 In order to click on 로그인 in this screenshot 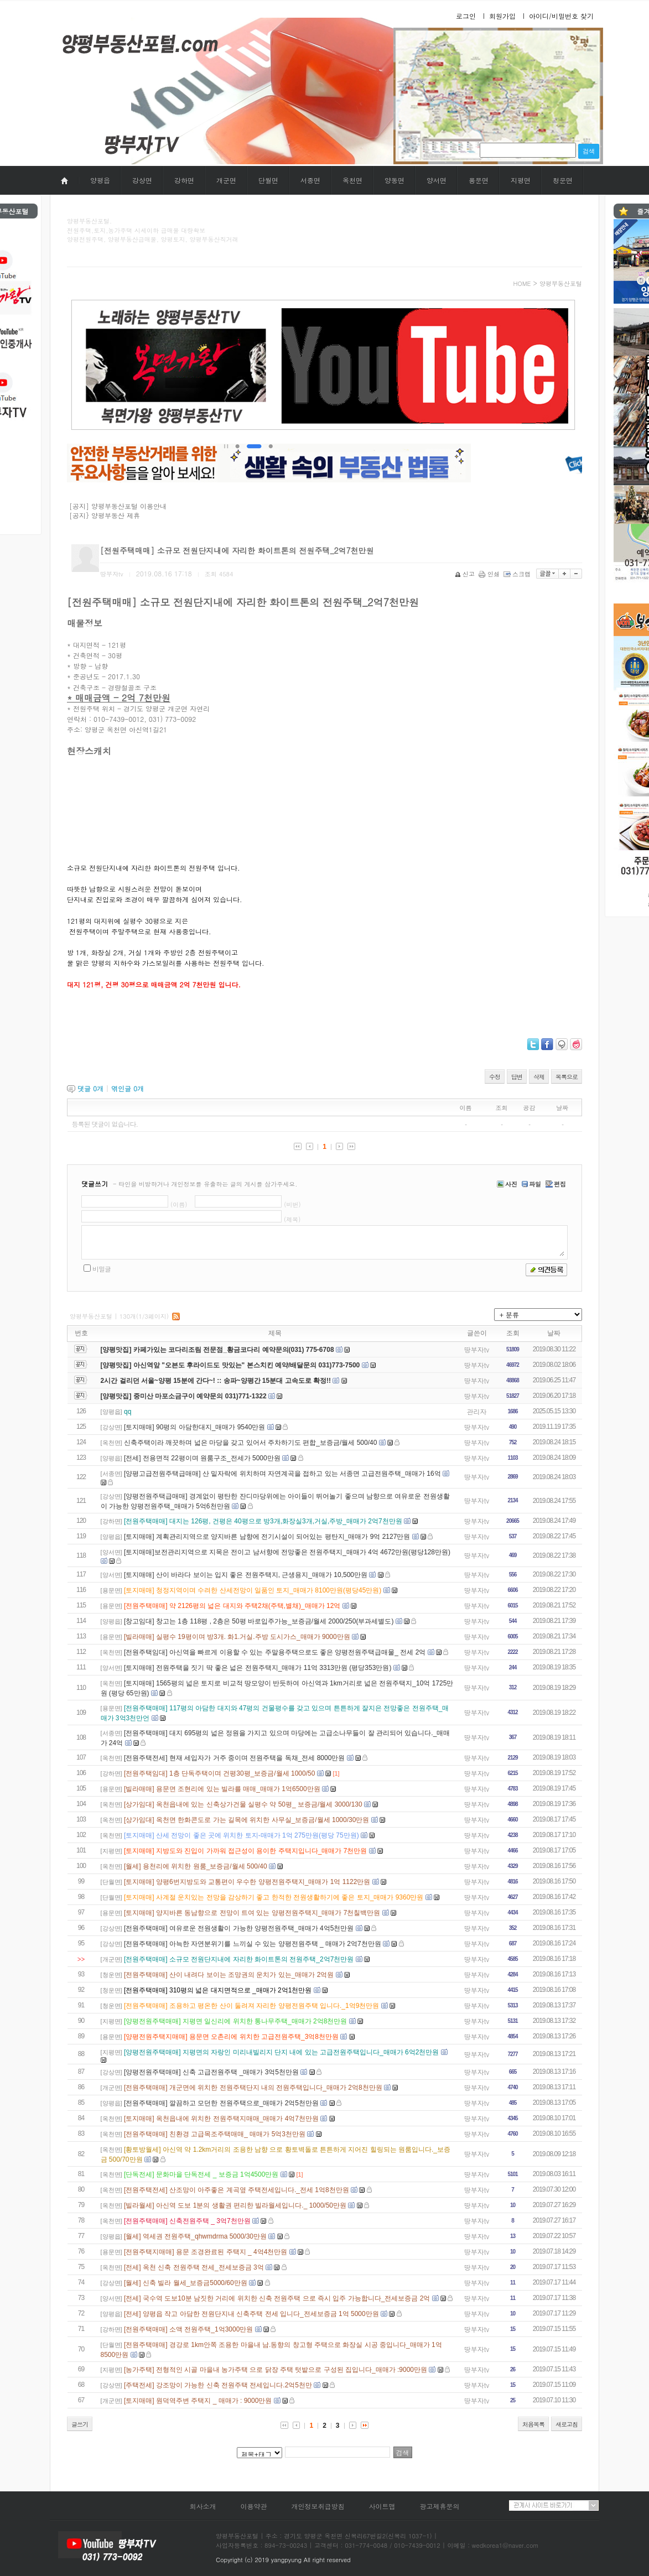, I will do `click(466, 15)`.